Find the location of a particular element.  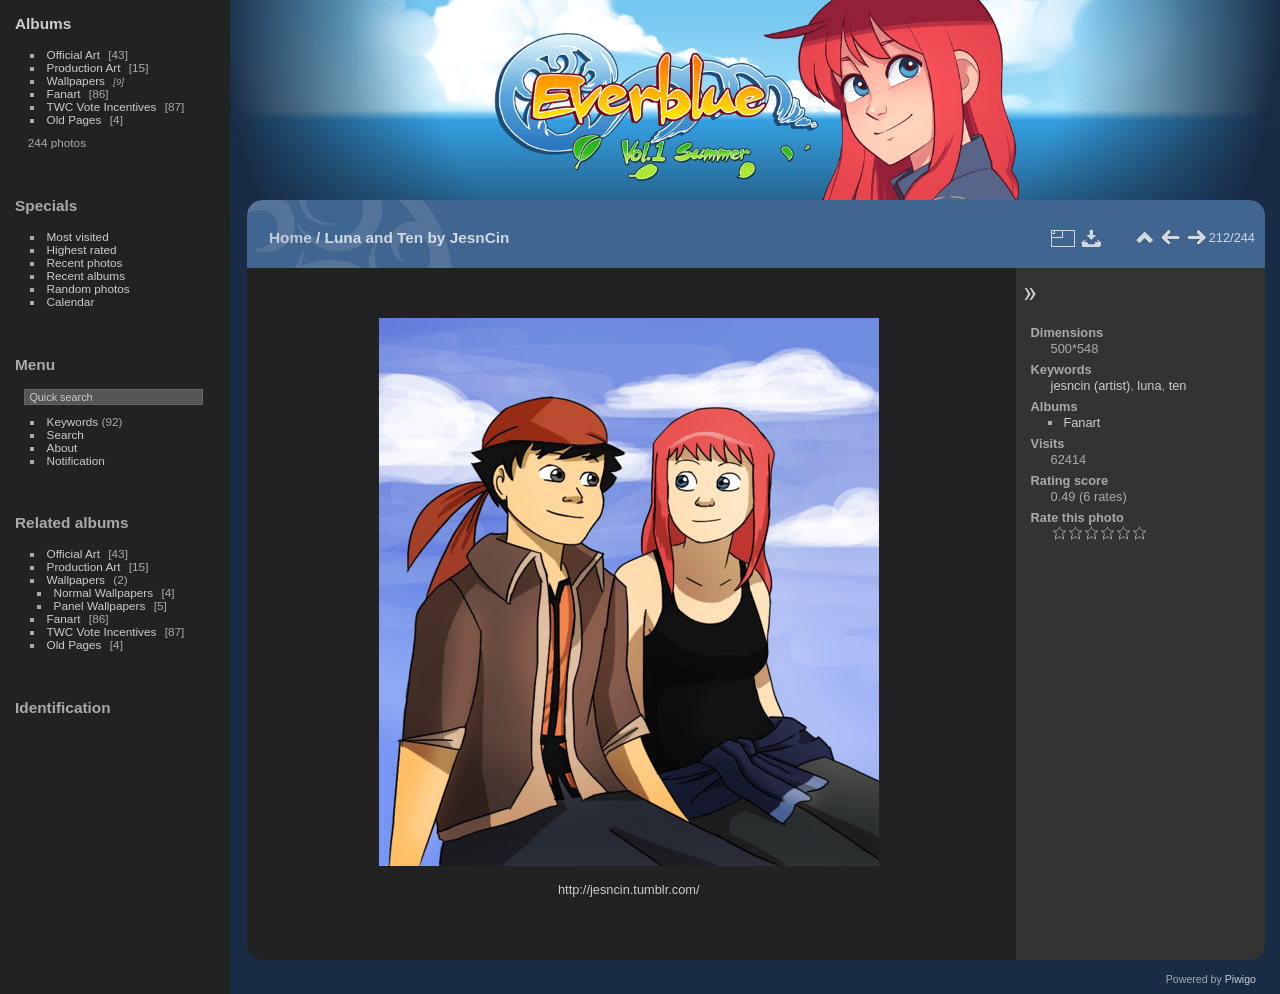

About is located at coordinates (62, 447).